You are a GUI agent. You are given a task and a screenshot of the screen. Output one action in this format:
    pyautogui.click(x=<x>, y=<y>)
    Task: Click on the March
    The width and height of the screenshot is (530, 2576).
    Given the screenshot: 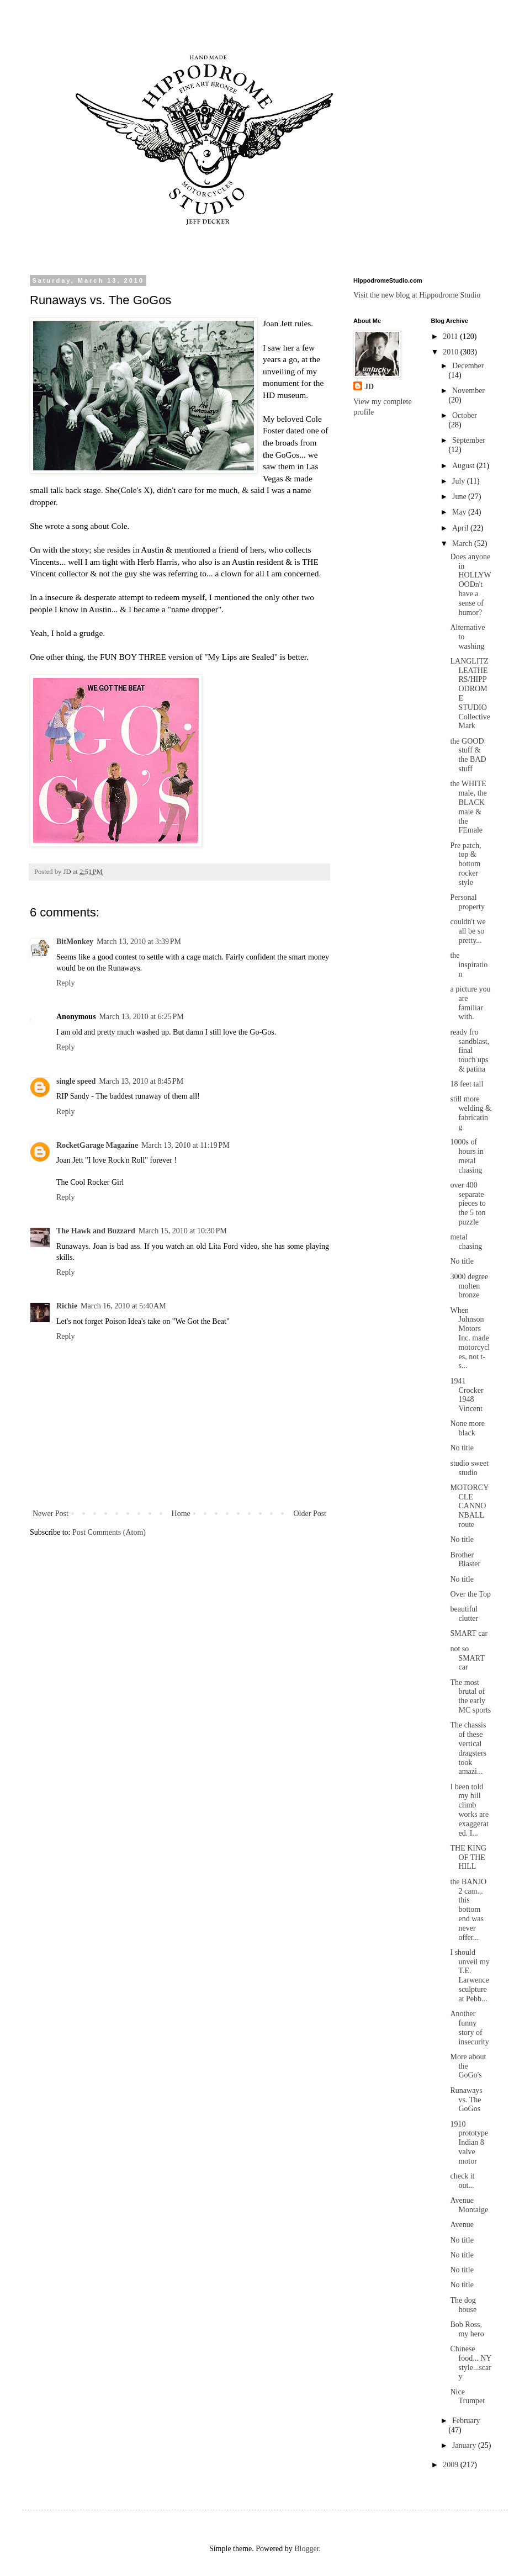 What is the action you would take?
    pyautogui.click(x=463, y=543)
    